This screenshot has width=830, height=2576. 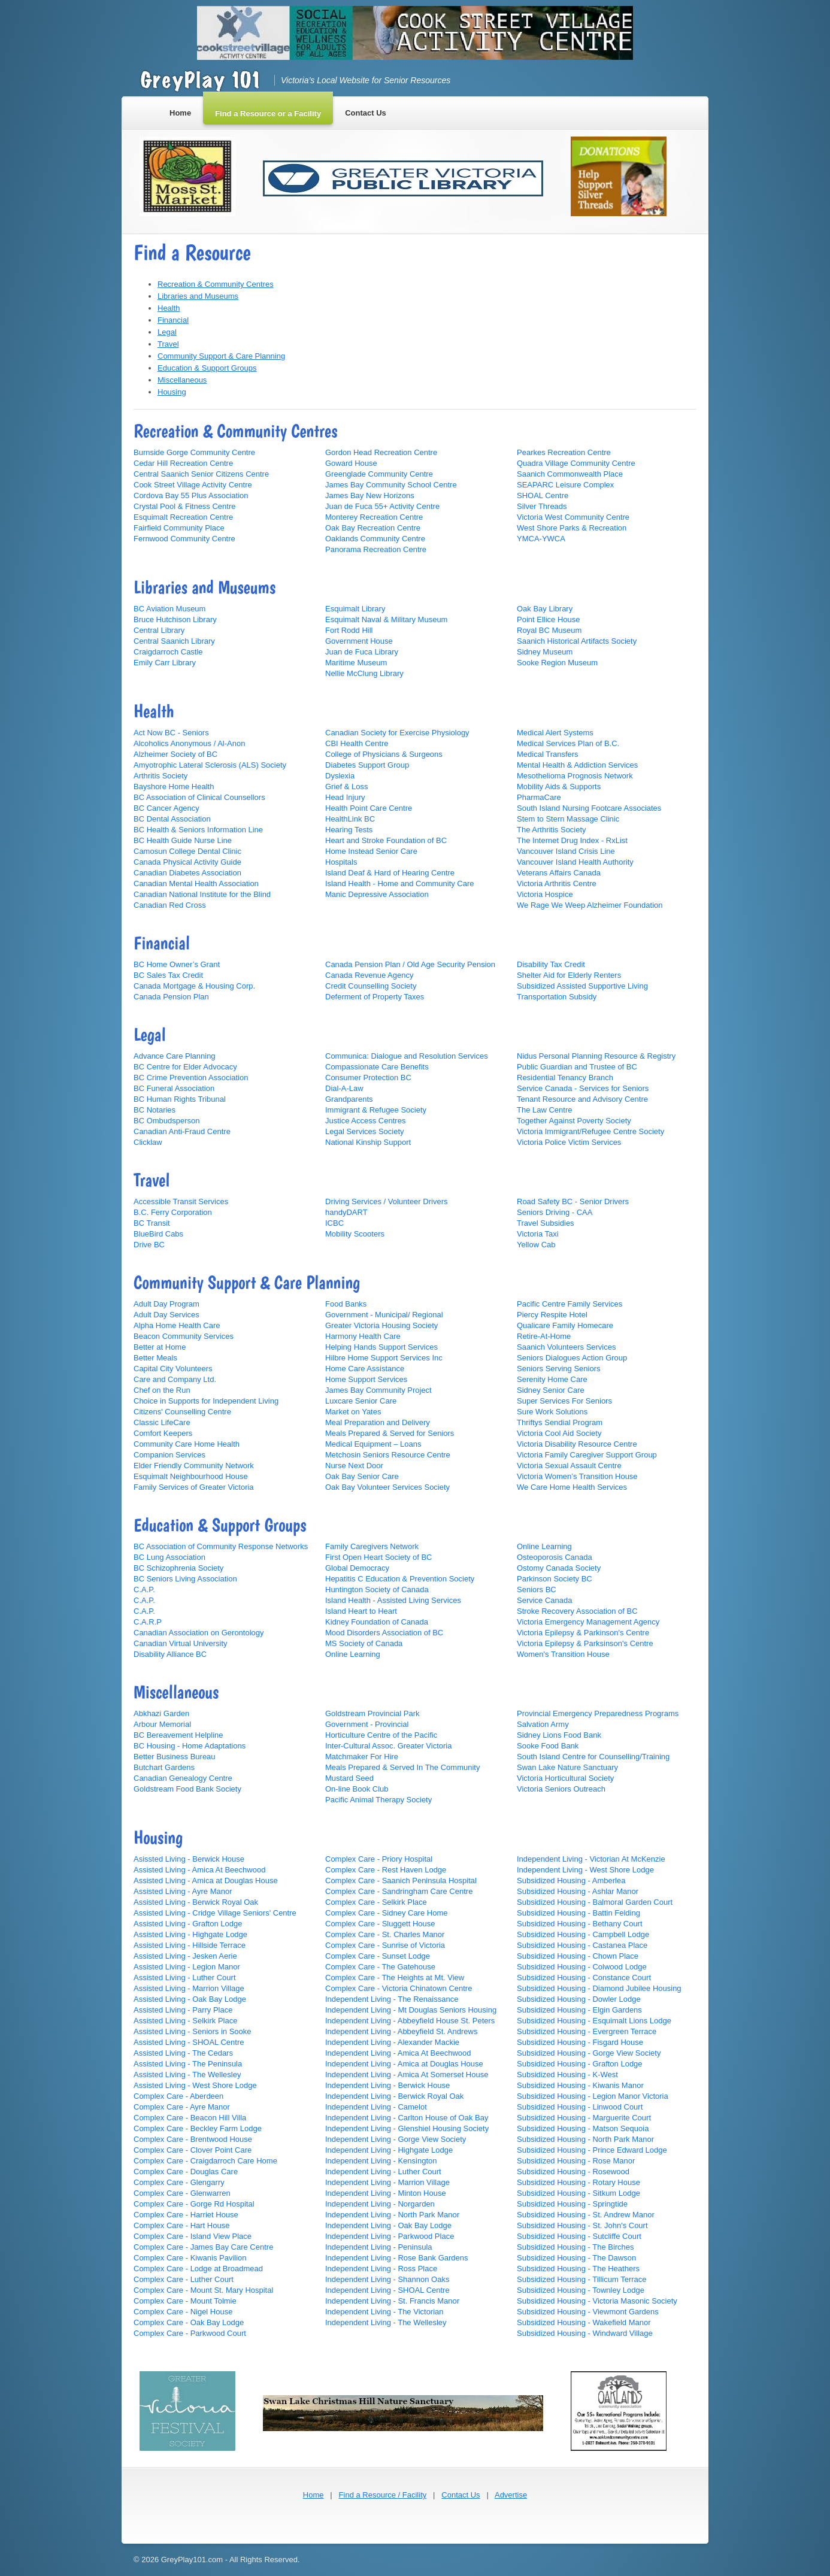 I want to click on The Law Centre, so click(x=544, y=1109).